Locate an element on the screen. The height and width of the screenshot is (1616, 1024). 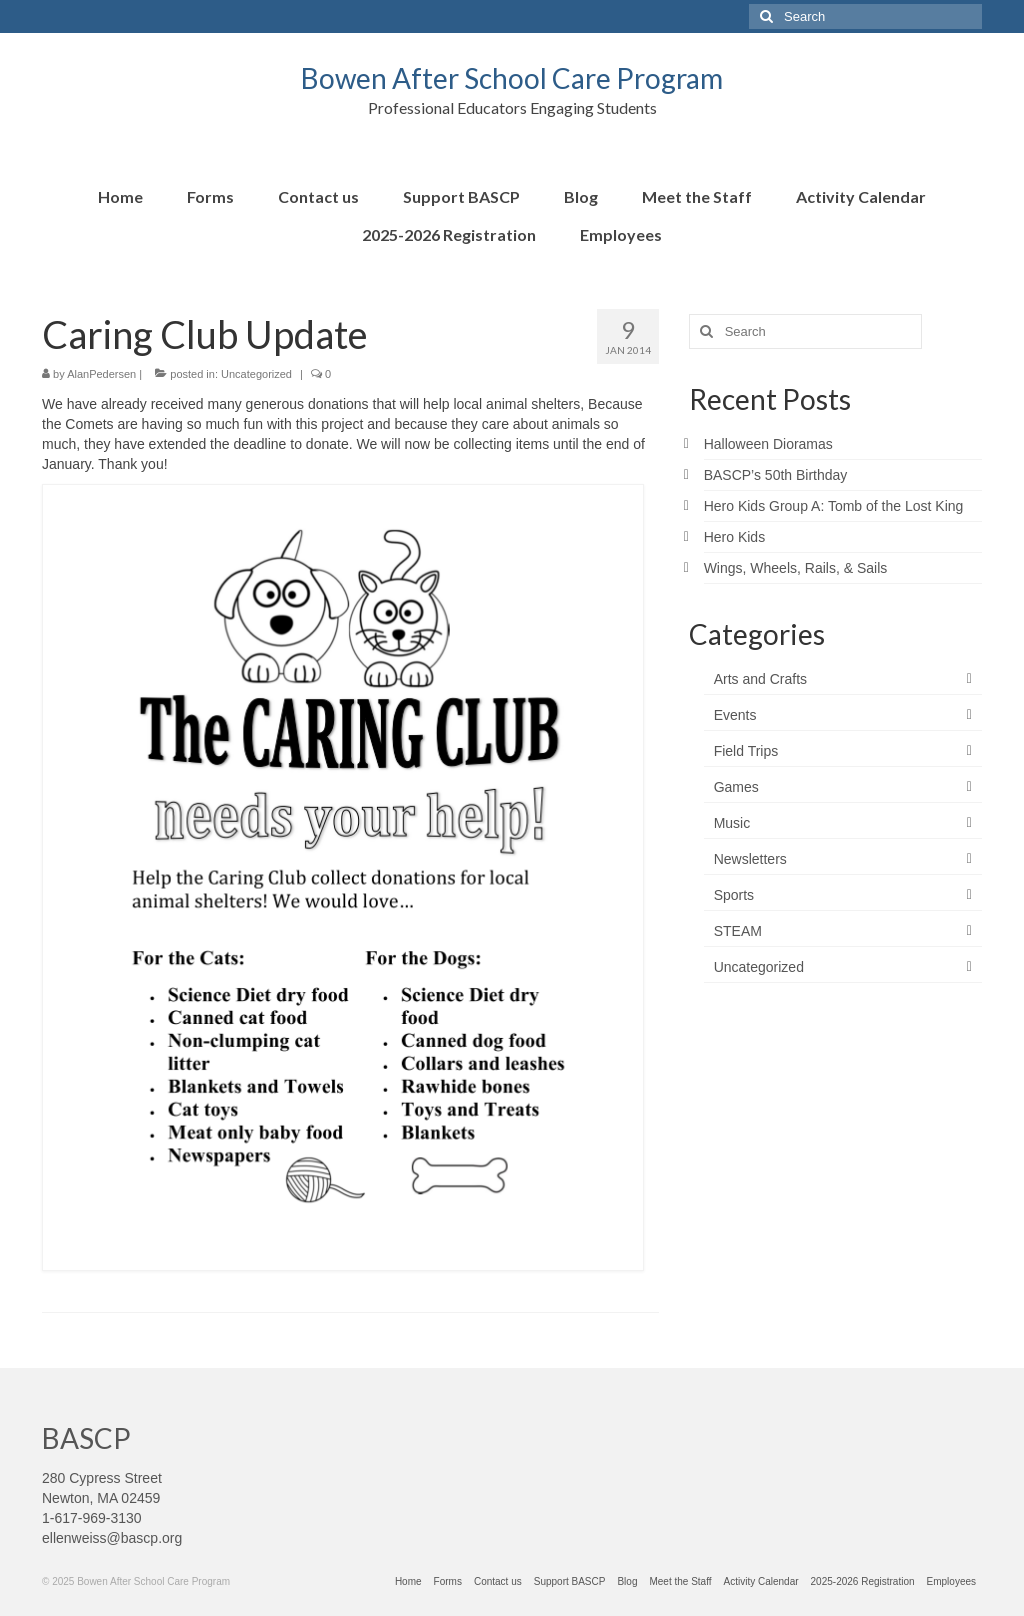
Field Trips is located at coordinates (746, 751).